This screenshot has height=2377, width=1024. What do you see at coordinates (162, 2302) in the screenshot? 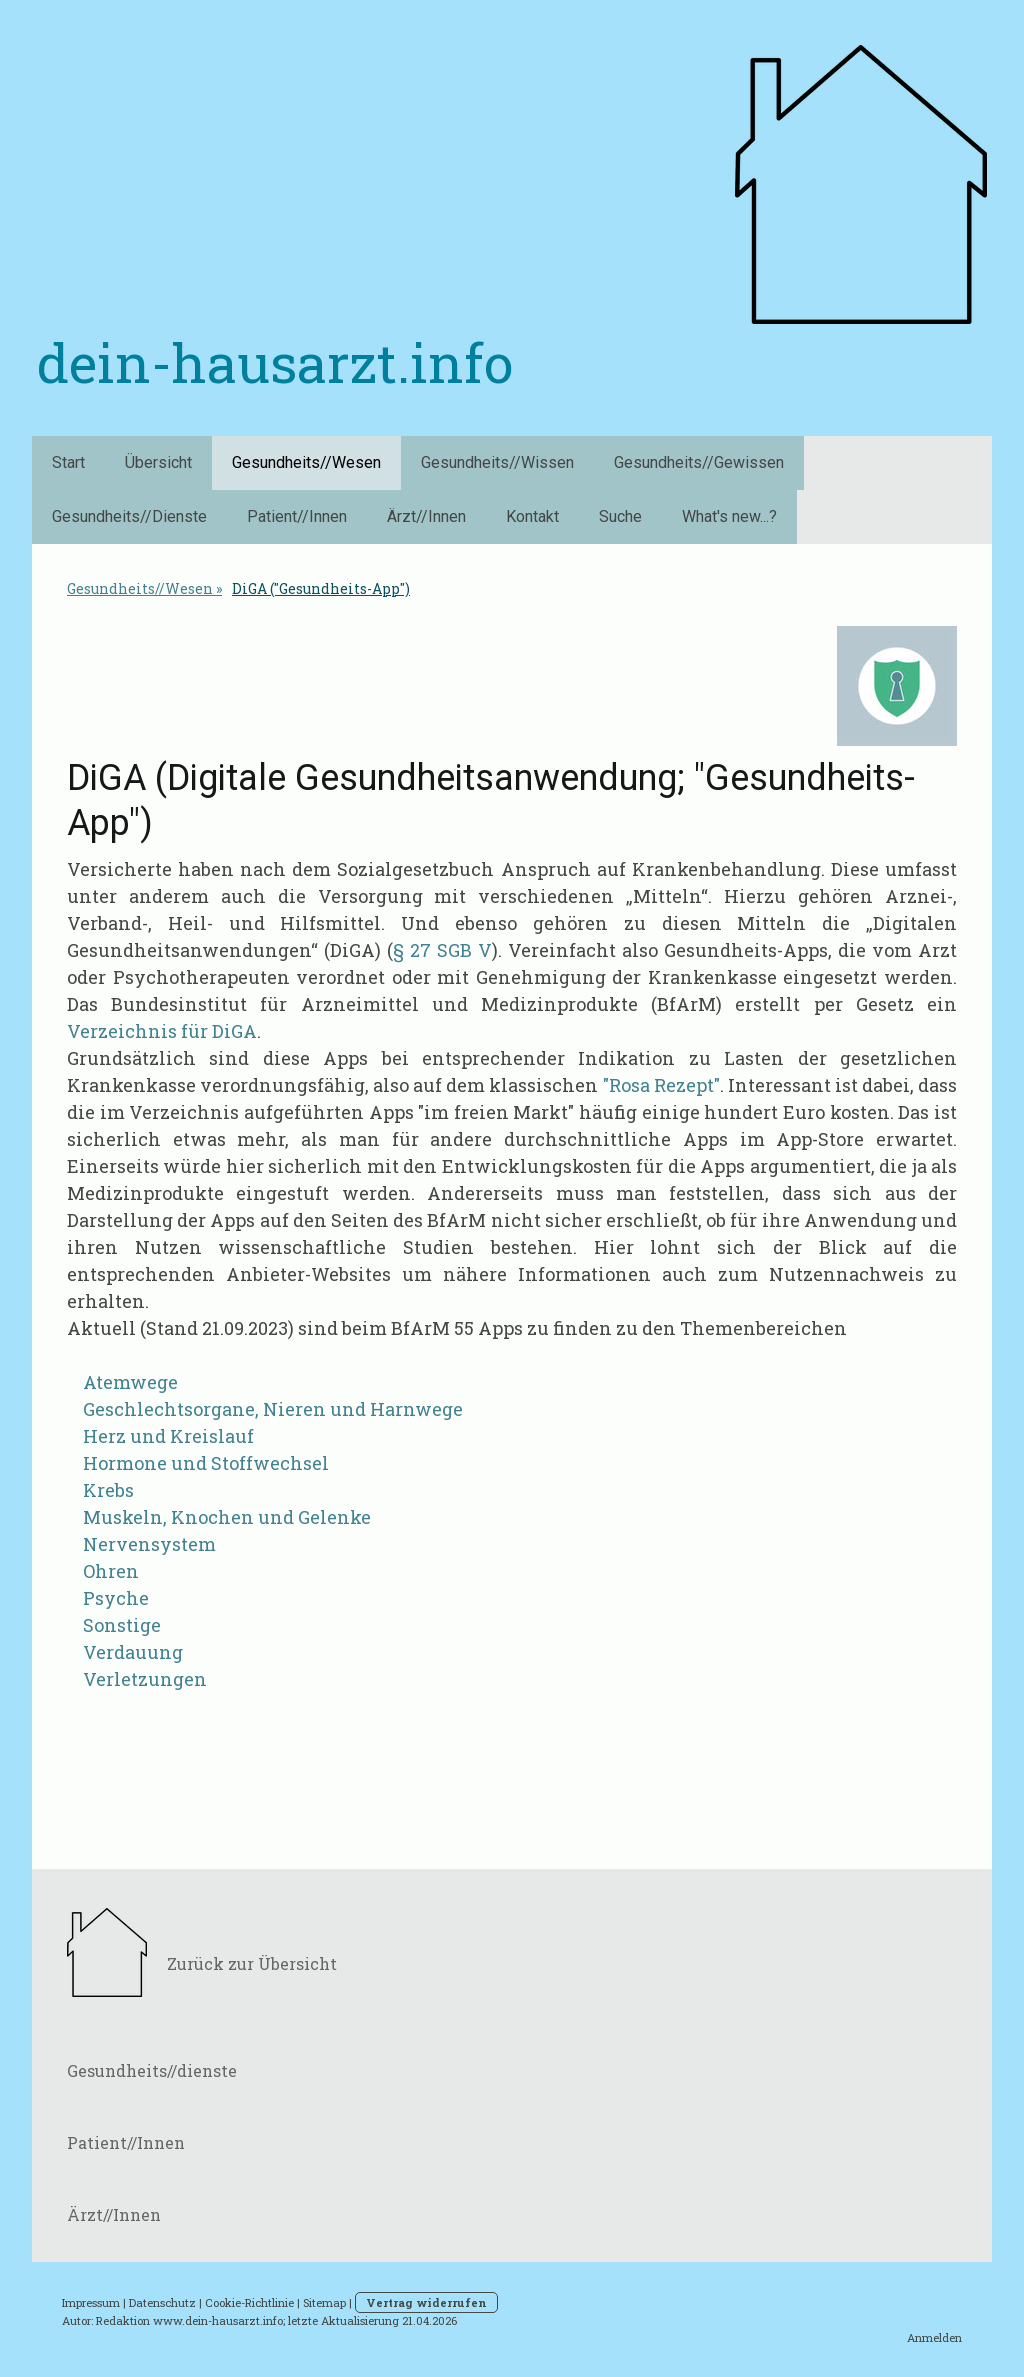
I see `Datenschutz` at bounding box center [162, 2302].